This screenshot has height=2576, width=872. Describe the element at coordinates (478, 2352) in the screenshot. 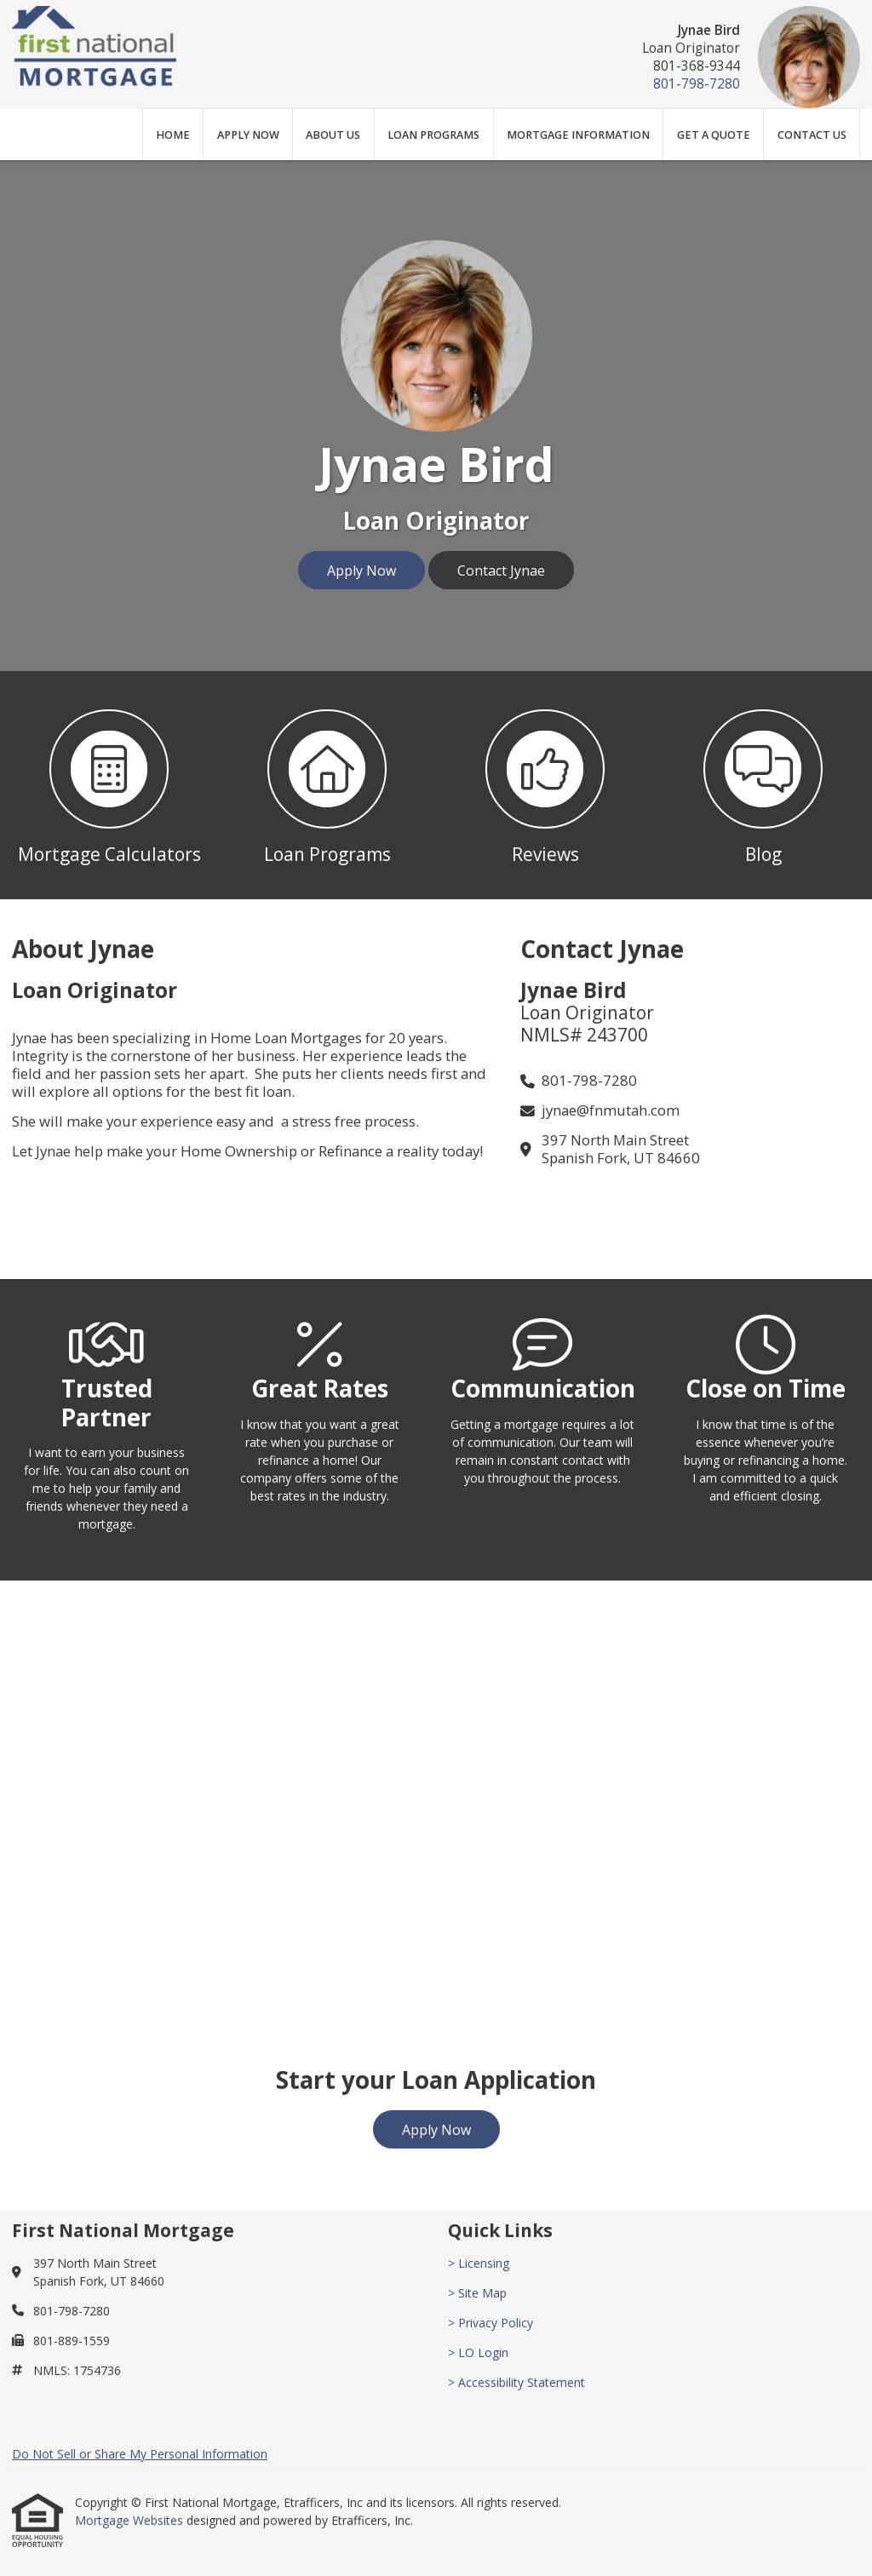

I see `> LO Login [Quick Link 4]` at that location.